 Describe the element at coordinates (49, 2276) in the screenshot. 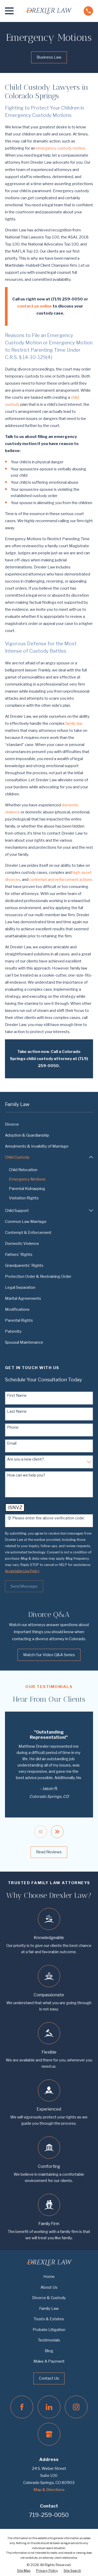

I see `Home` at that location.